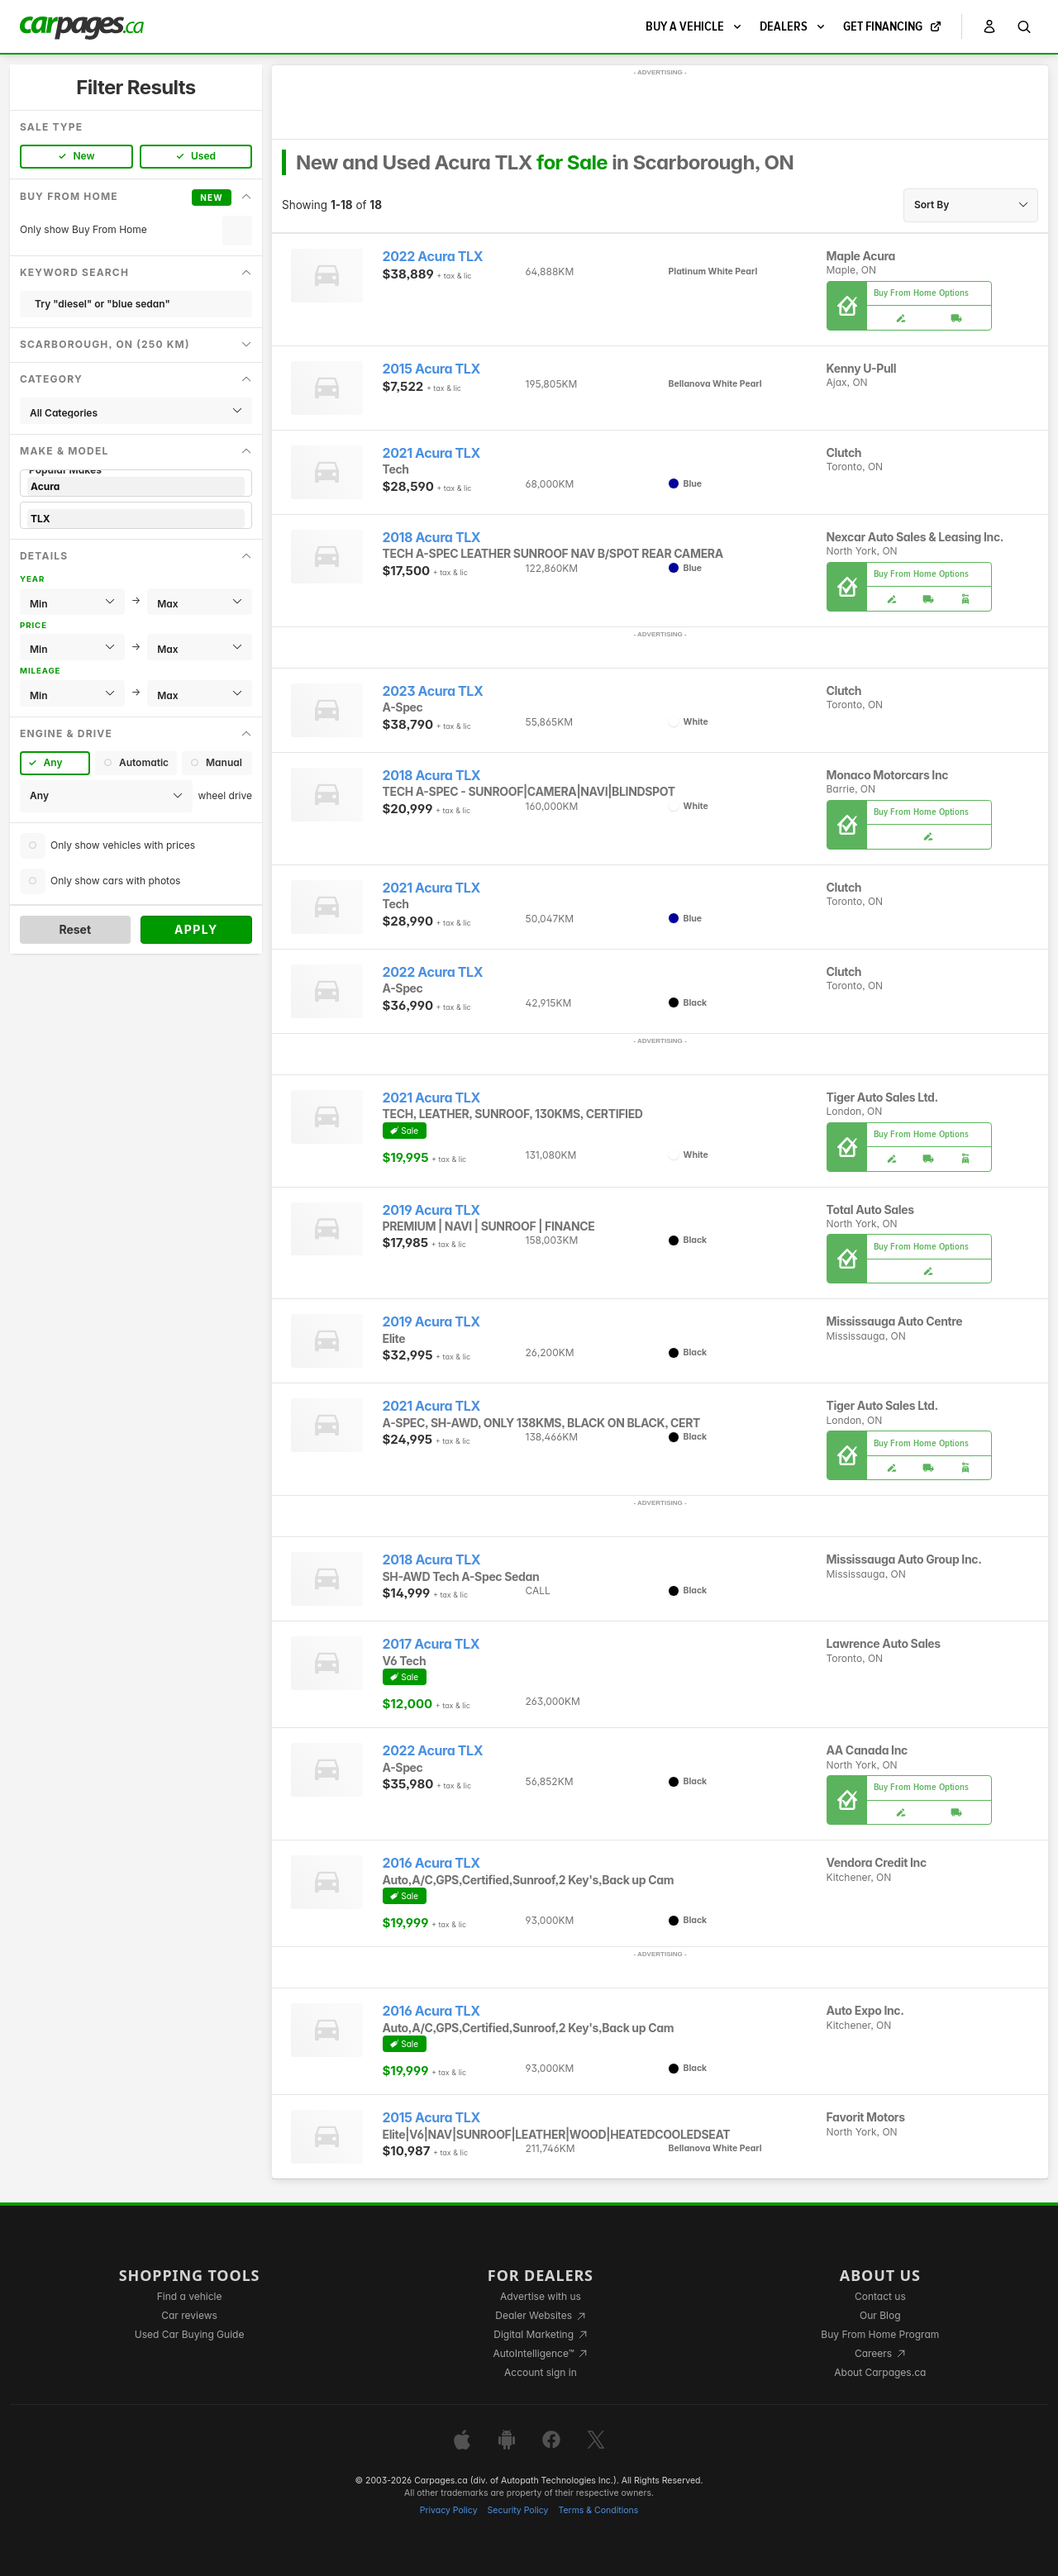  Describe the element at coordinates (136, 518) in the screenshot. I see `TLX` at that location.